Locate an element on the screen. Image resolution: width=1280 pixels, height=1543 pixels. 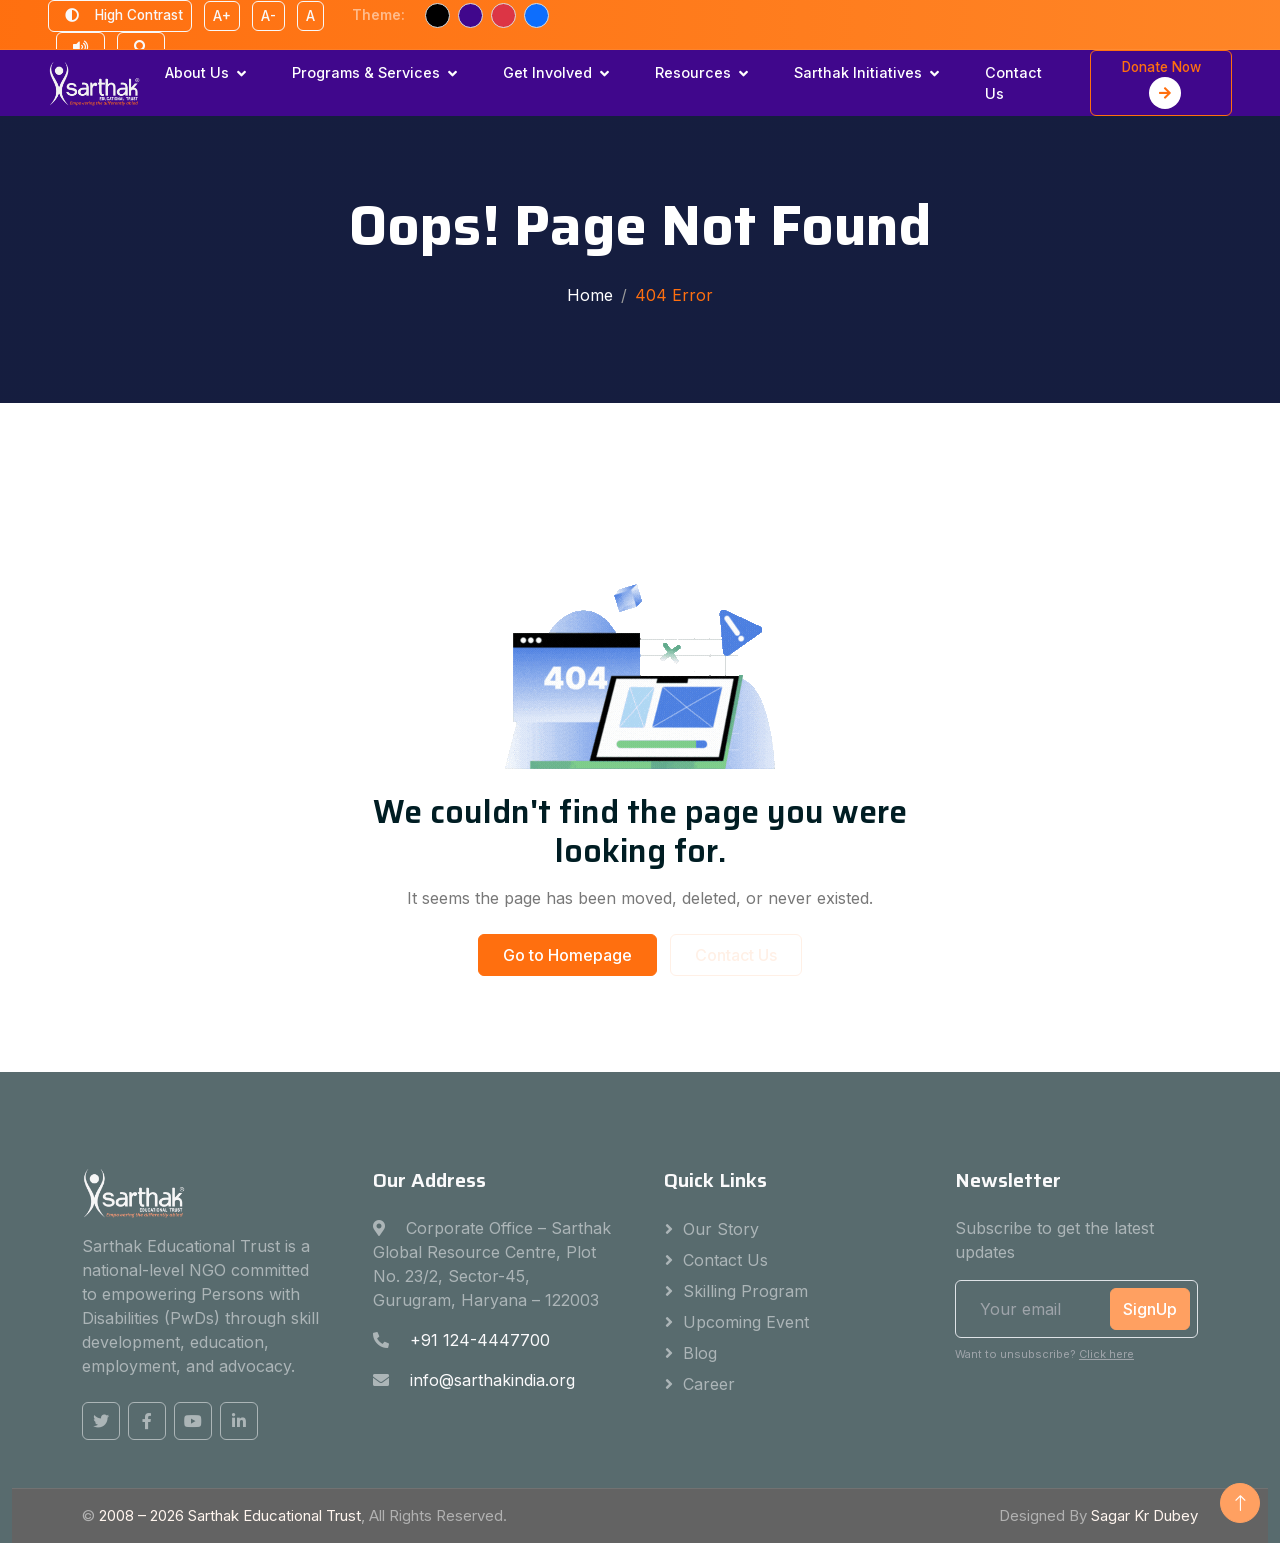
[Purple text theme] is located at coordinates (470, 15).